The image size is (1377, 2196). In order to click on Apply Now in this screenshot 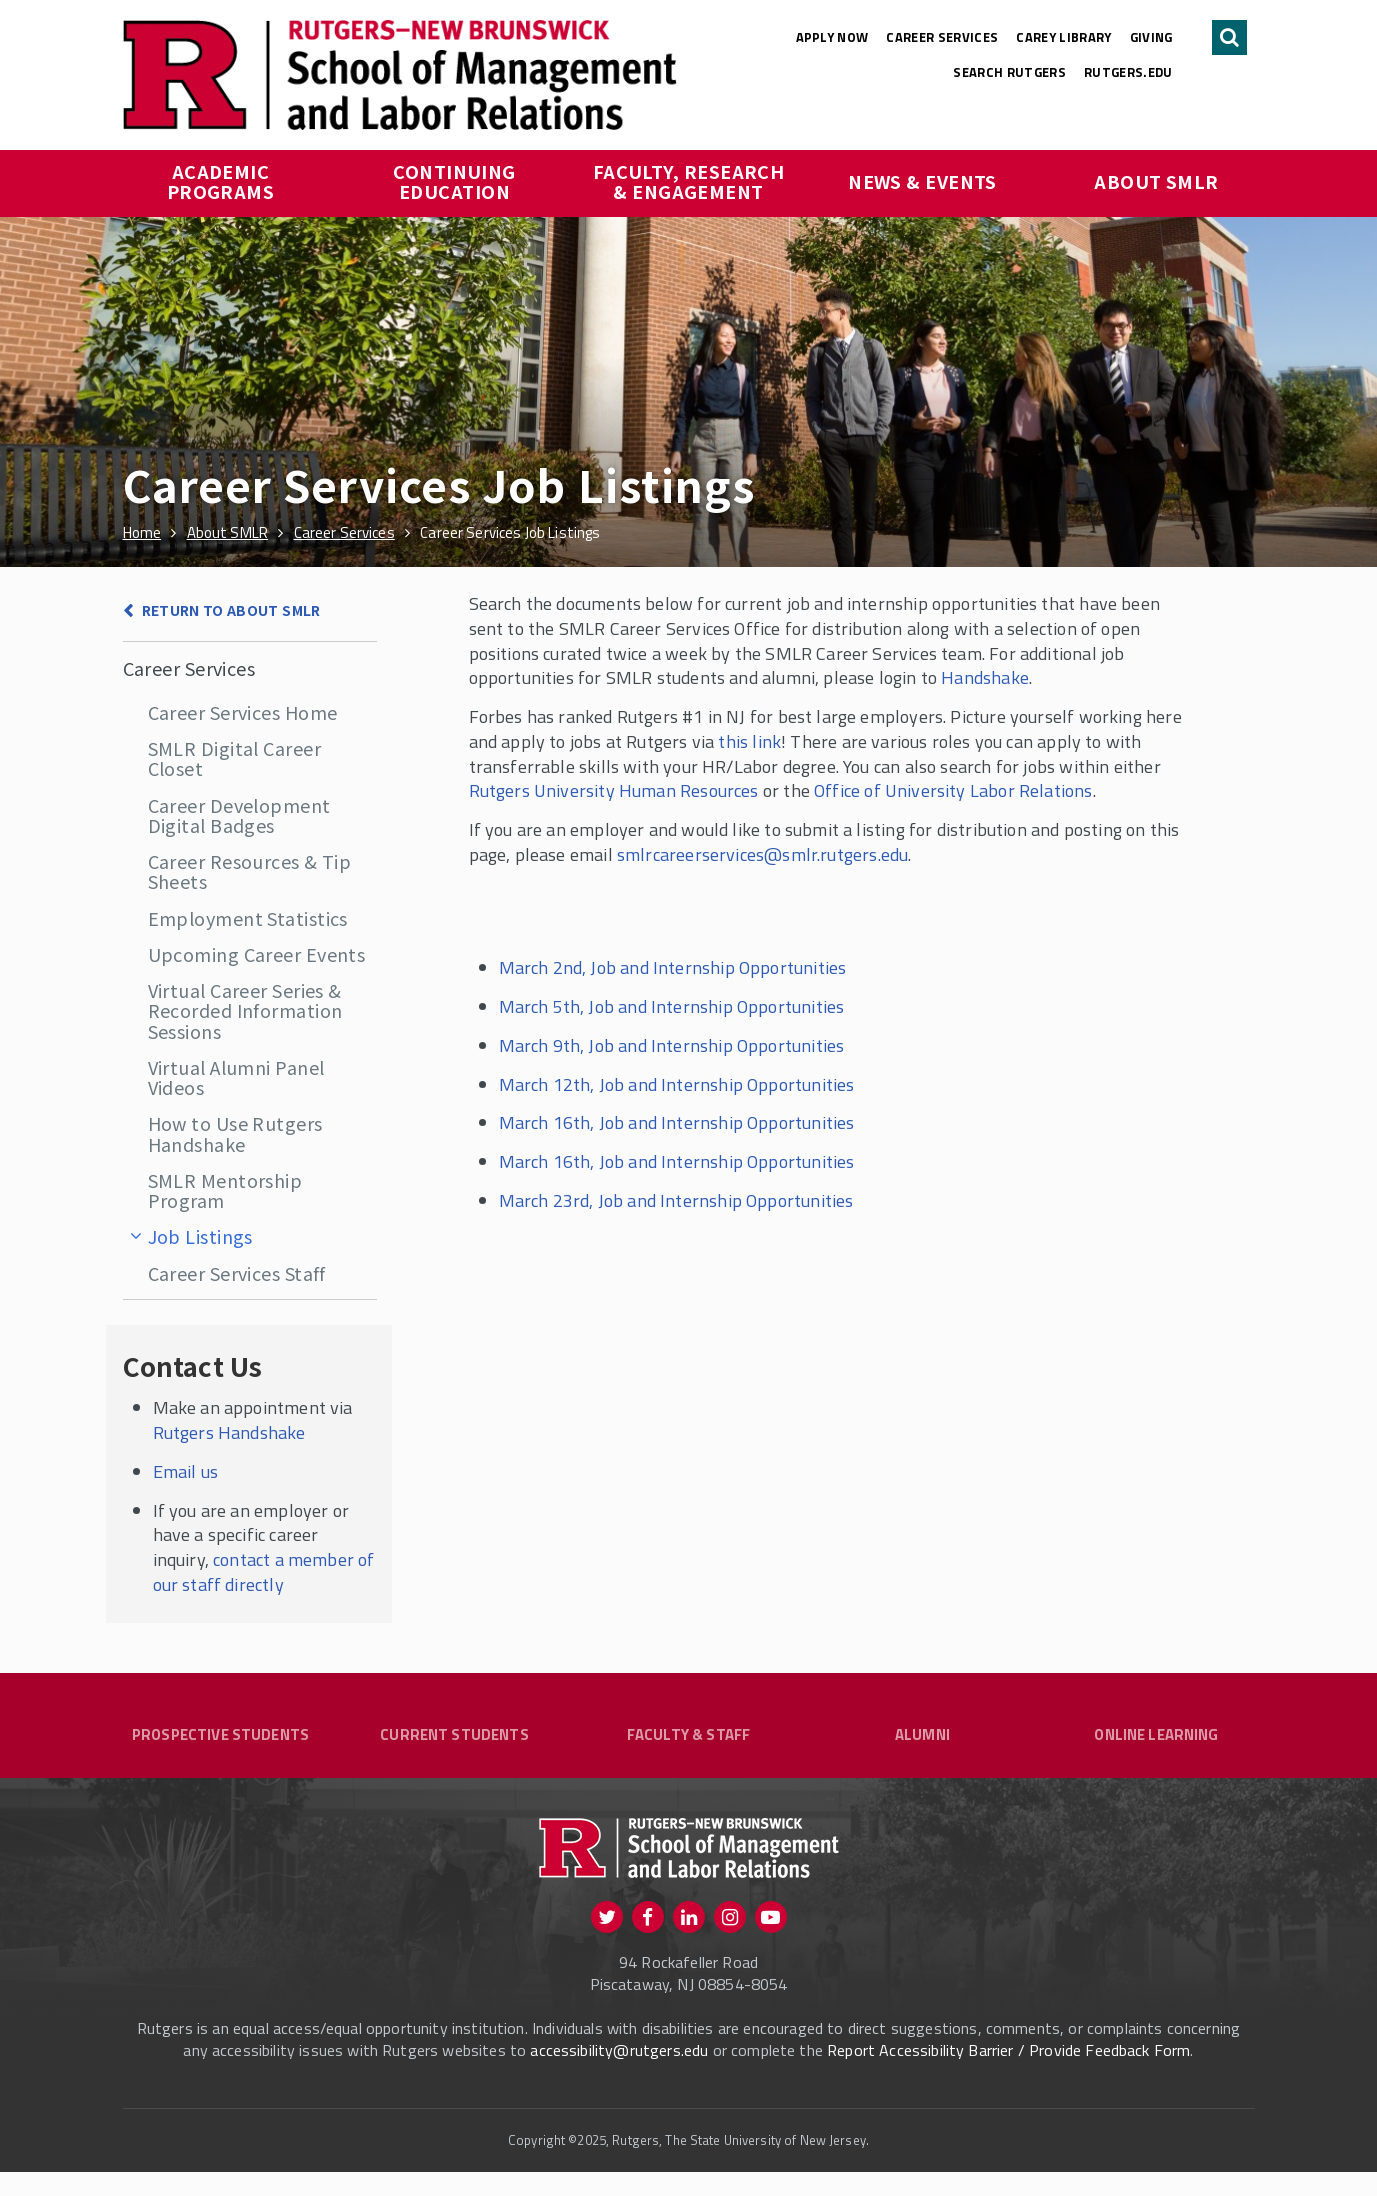, I will do `click(832, 37)`.